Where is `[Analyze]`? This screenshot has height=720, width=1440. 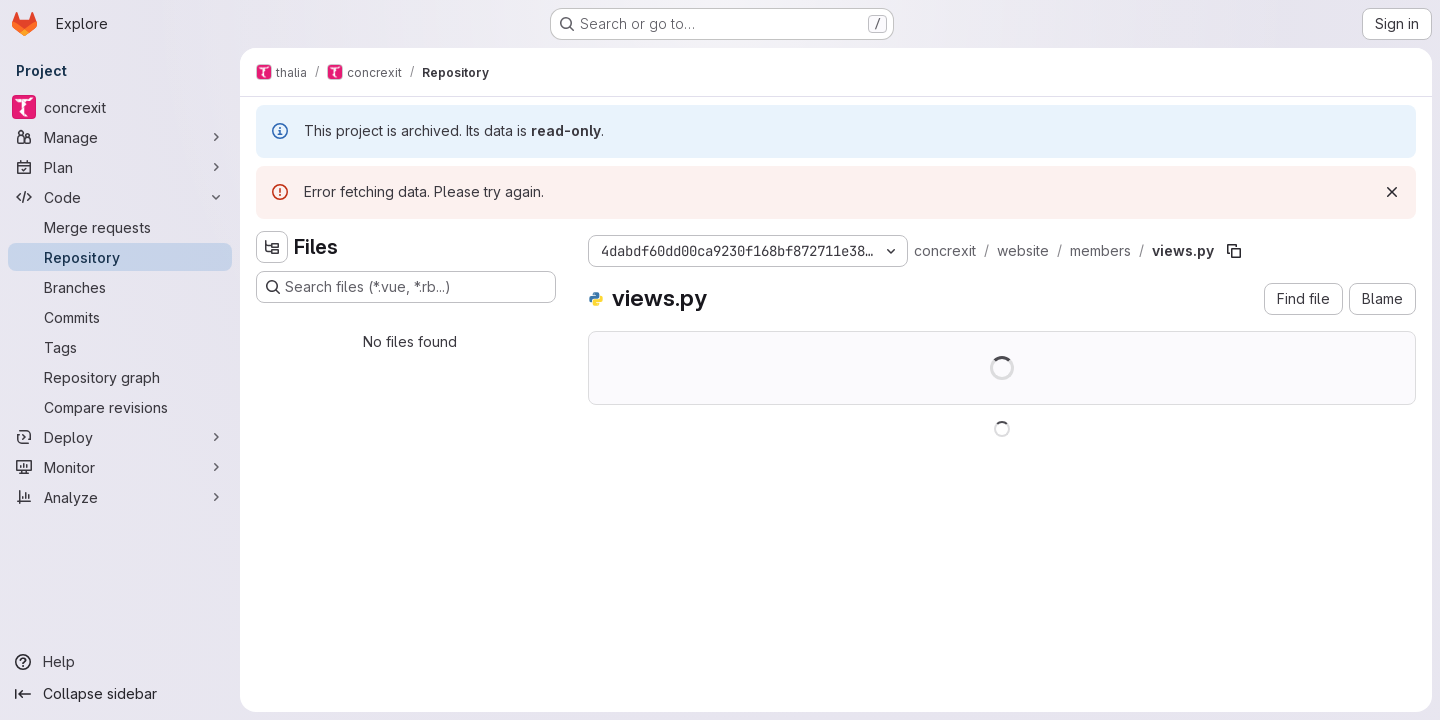 [Analyze] is located at coordinates (120, 497).